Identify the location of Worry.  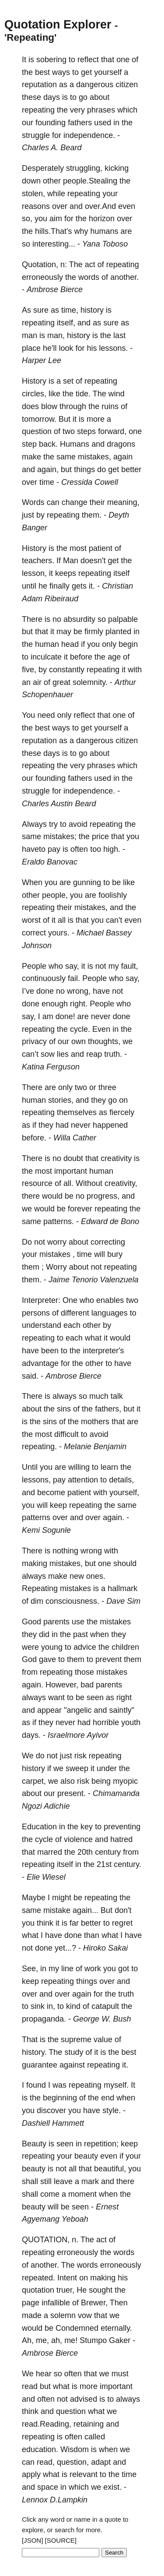
(56, 1267).